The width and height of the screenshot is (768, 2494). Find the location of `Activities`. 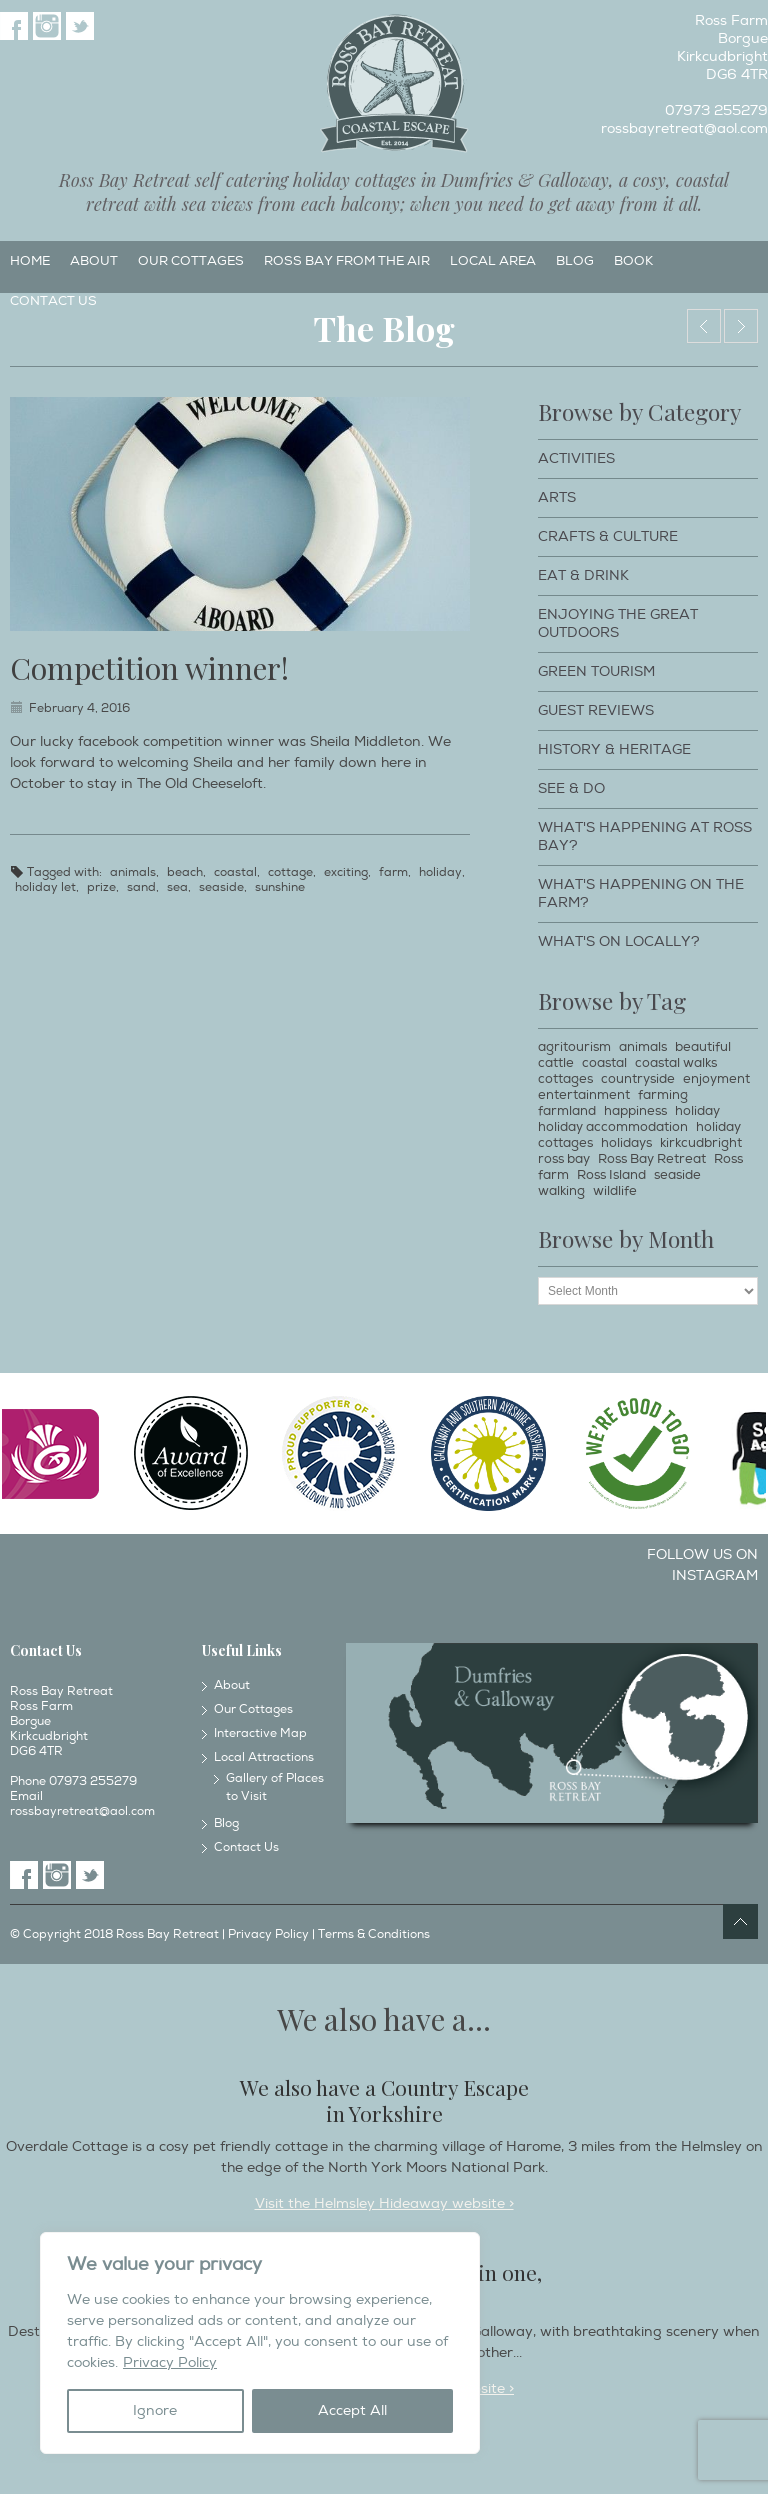

Activities is located at coordinates (576, 458).